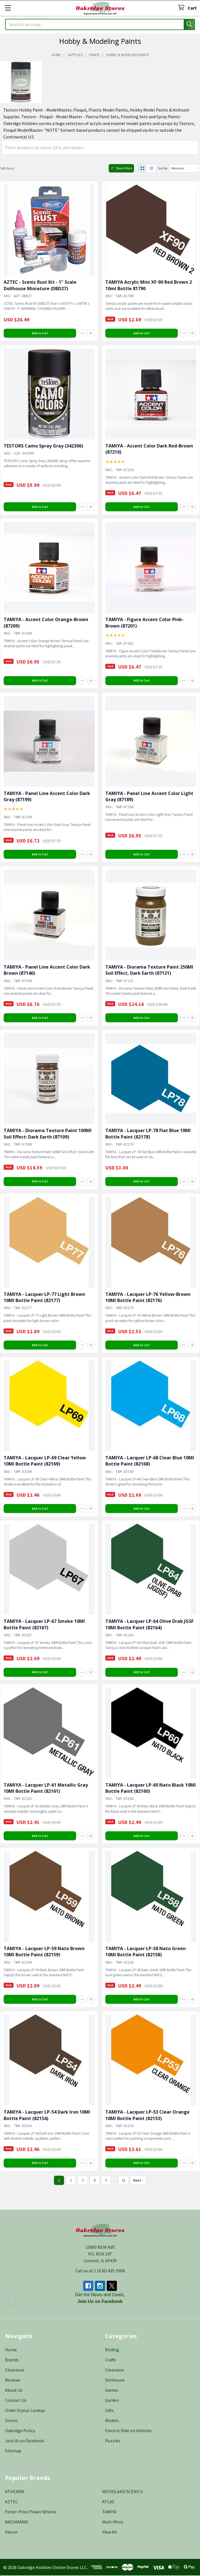 The height and width of the screenshot is (2576, 200). Describe the element at coordinates (40, 333) in the screenshot. I see `Add to Cart` at that location.